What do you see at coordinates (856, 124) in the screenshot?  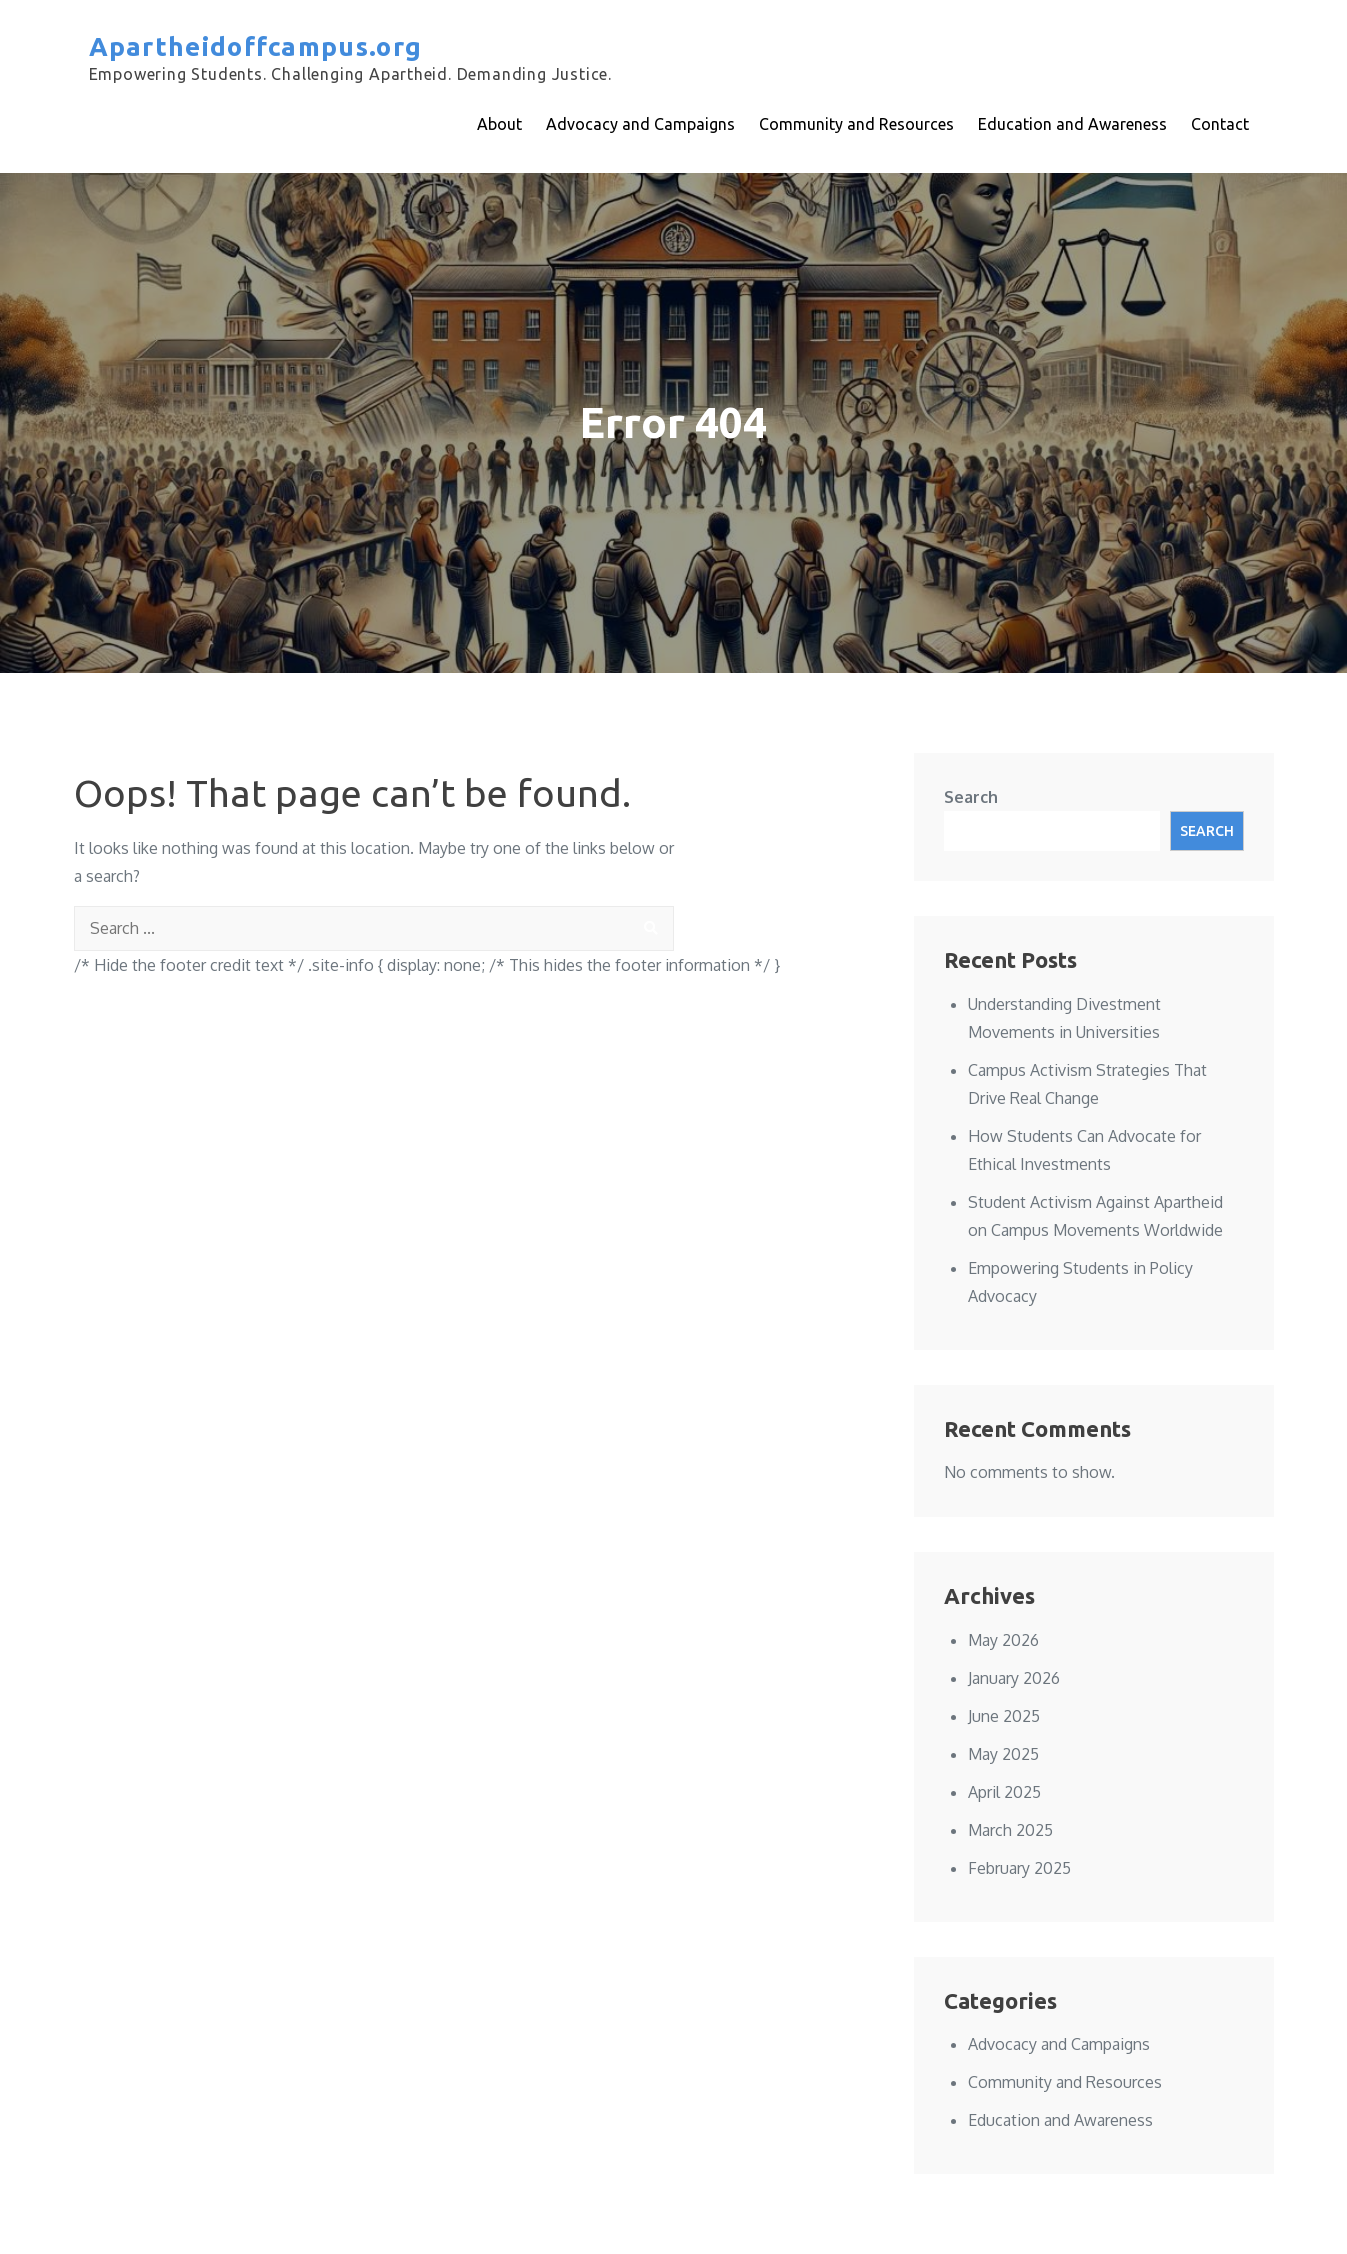 I see `Community and Resources` at bounding box center [856, 124].